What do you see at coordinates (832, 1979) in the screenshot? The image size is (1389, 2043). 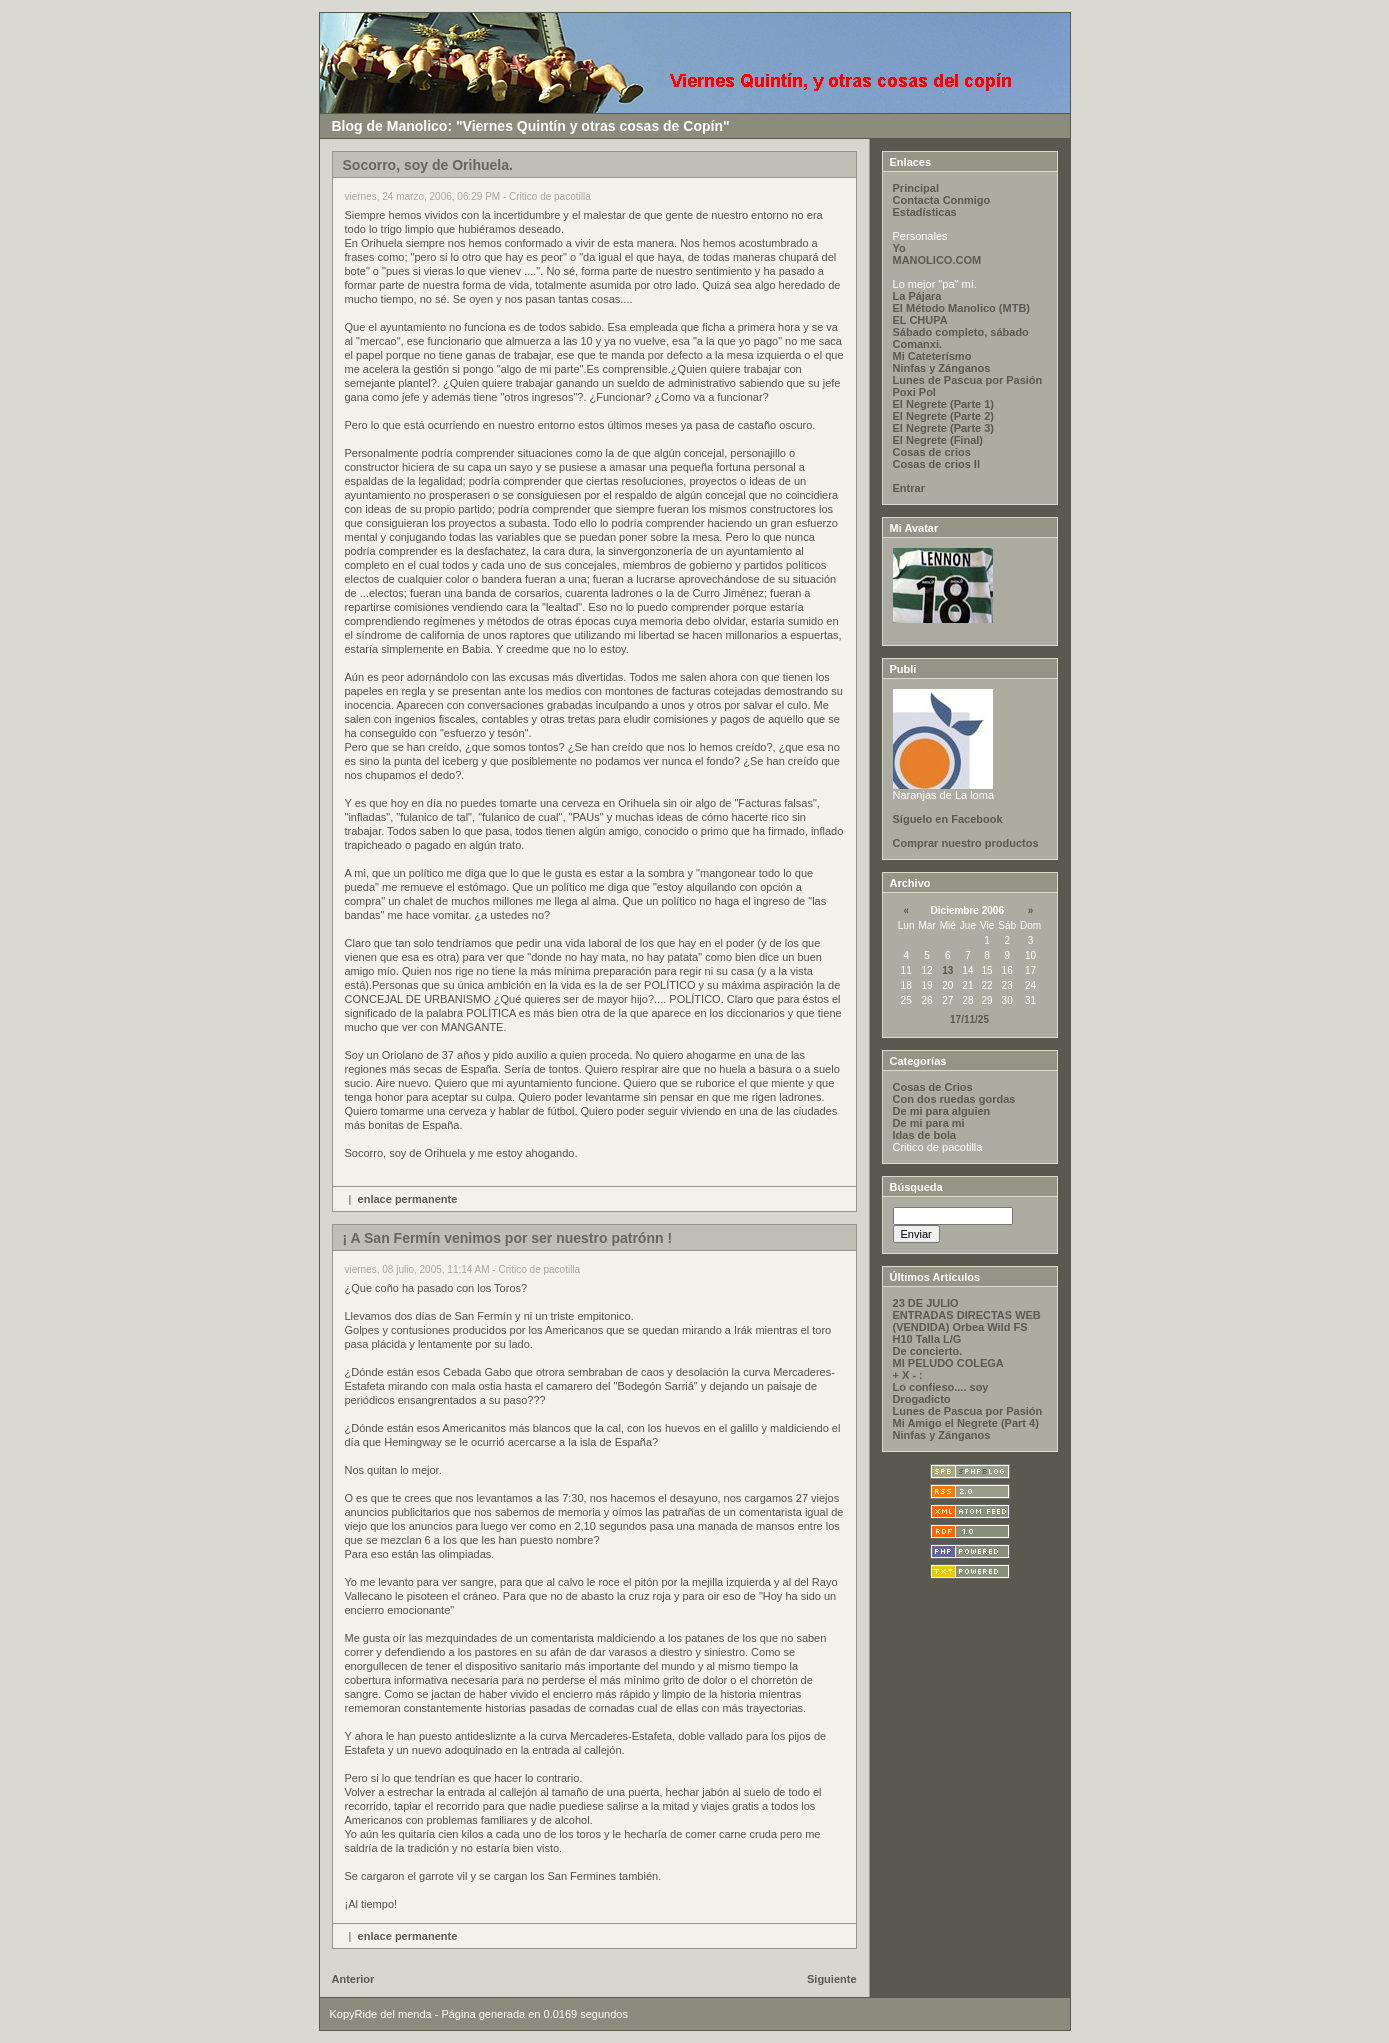 I see `Siguiente` at bounding box center [832, 1979].